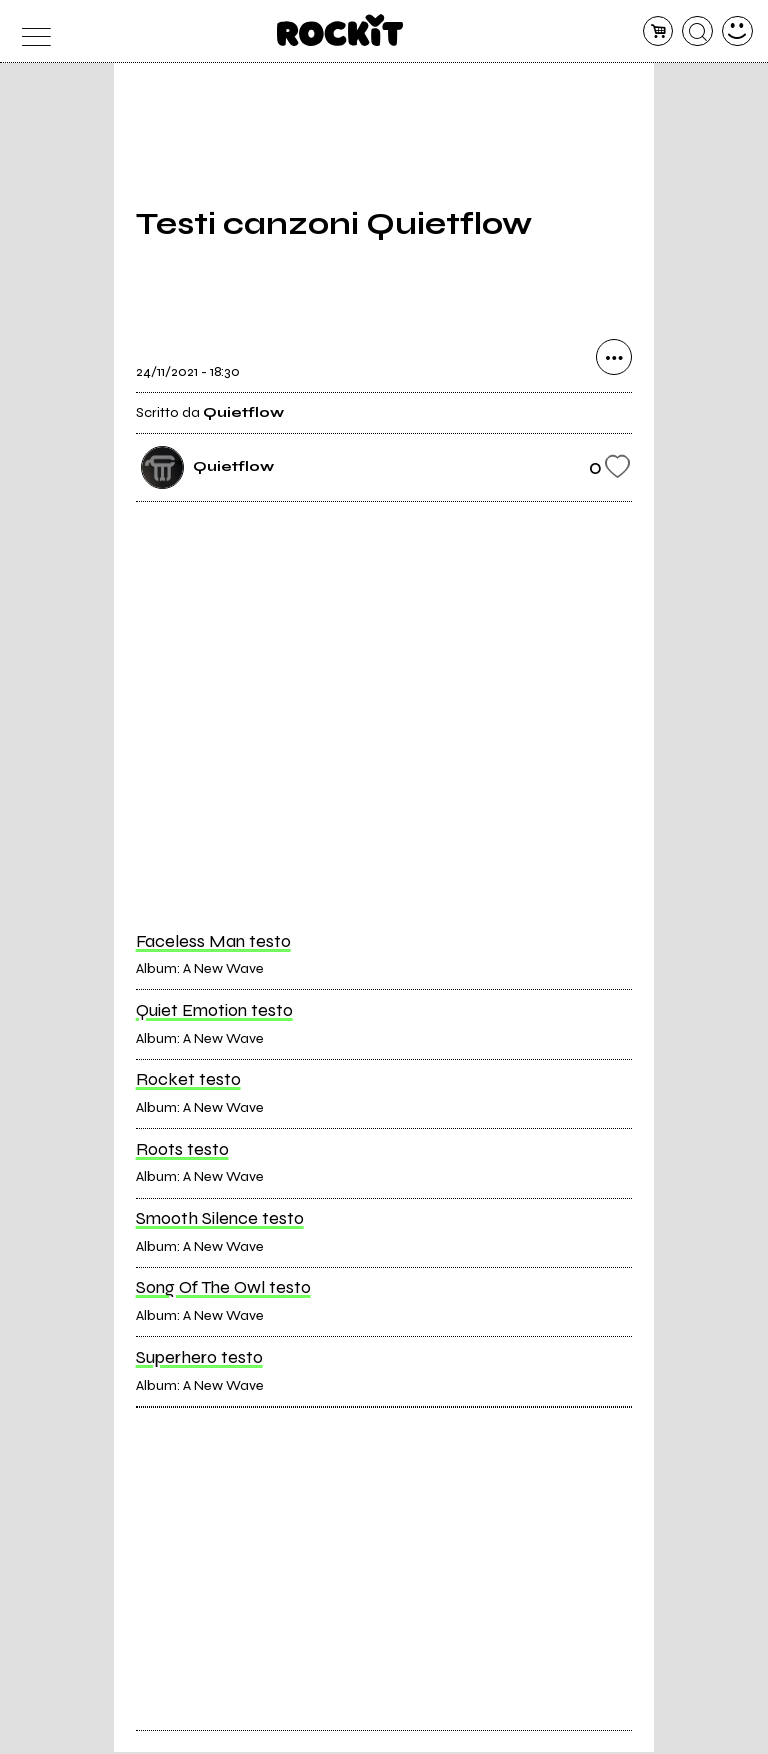 This screenshot has height=1754, width=768. What do you see at coordinates (614, 359) in the screenshot?
I see `[condividi]` at bounding box center [614, 359].